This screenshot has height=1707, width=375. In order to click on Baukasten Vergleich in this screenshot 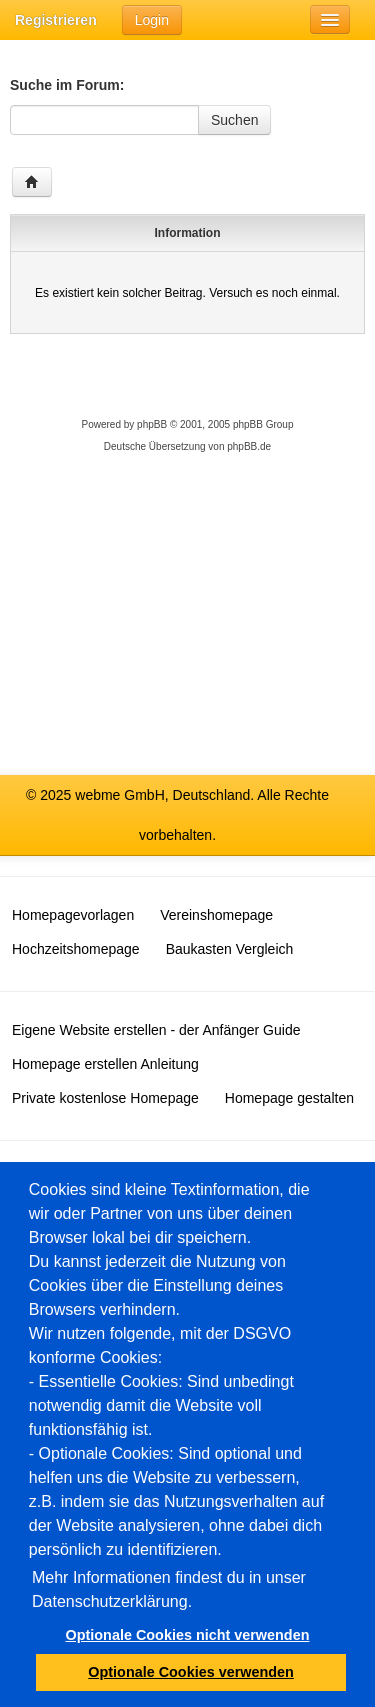, I will do `click(230, 949)`.